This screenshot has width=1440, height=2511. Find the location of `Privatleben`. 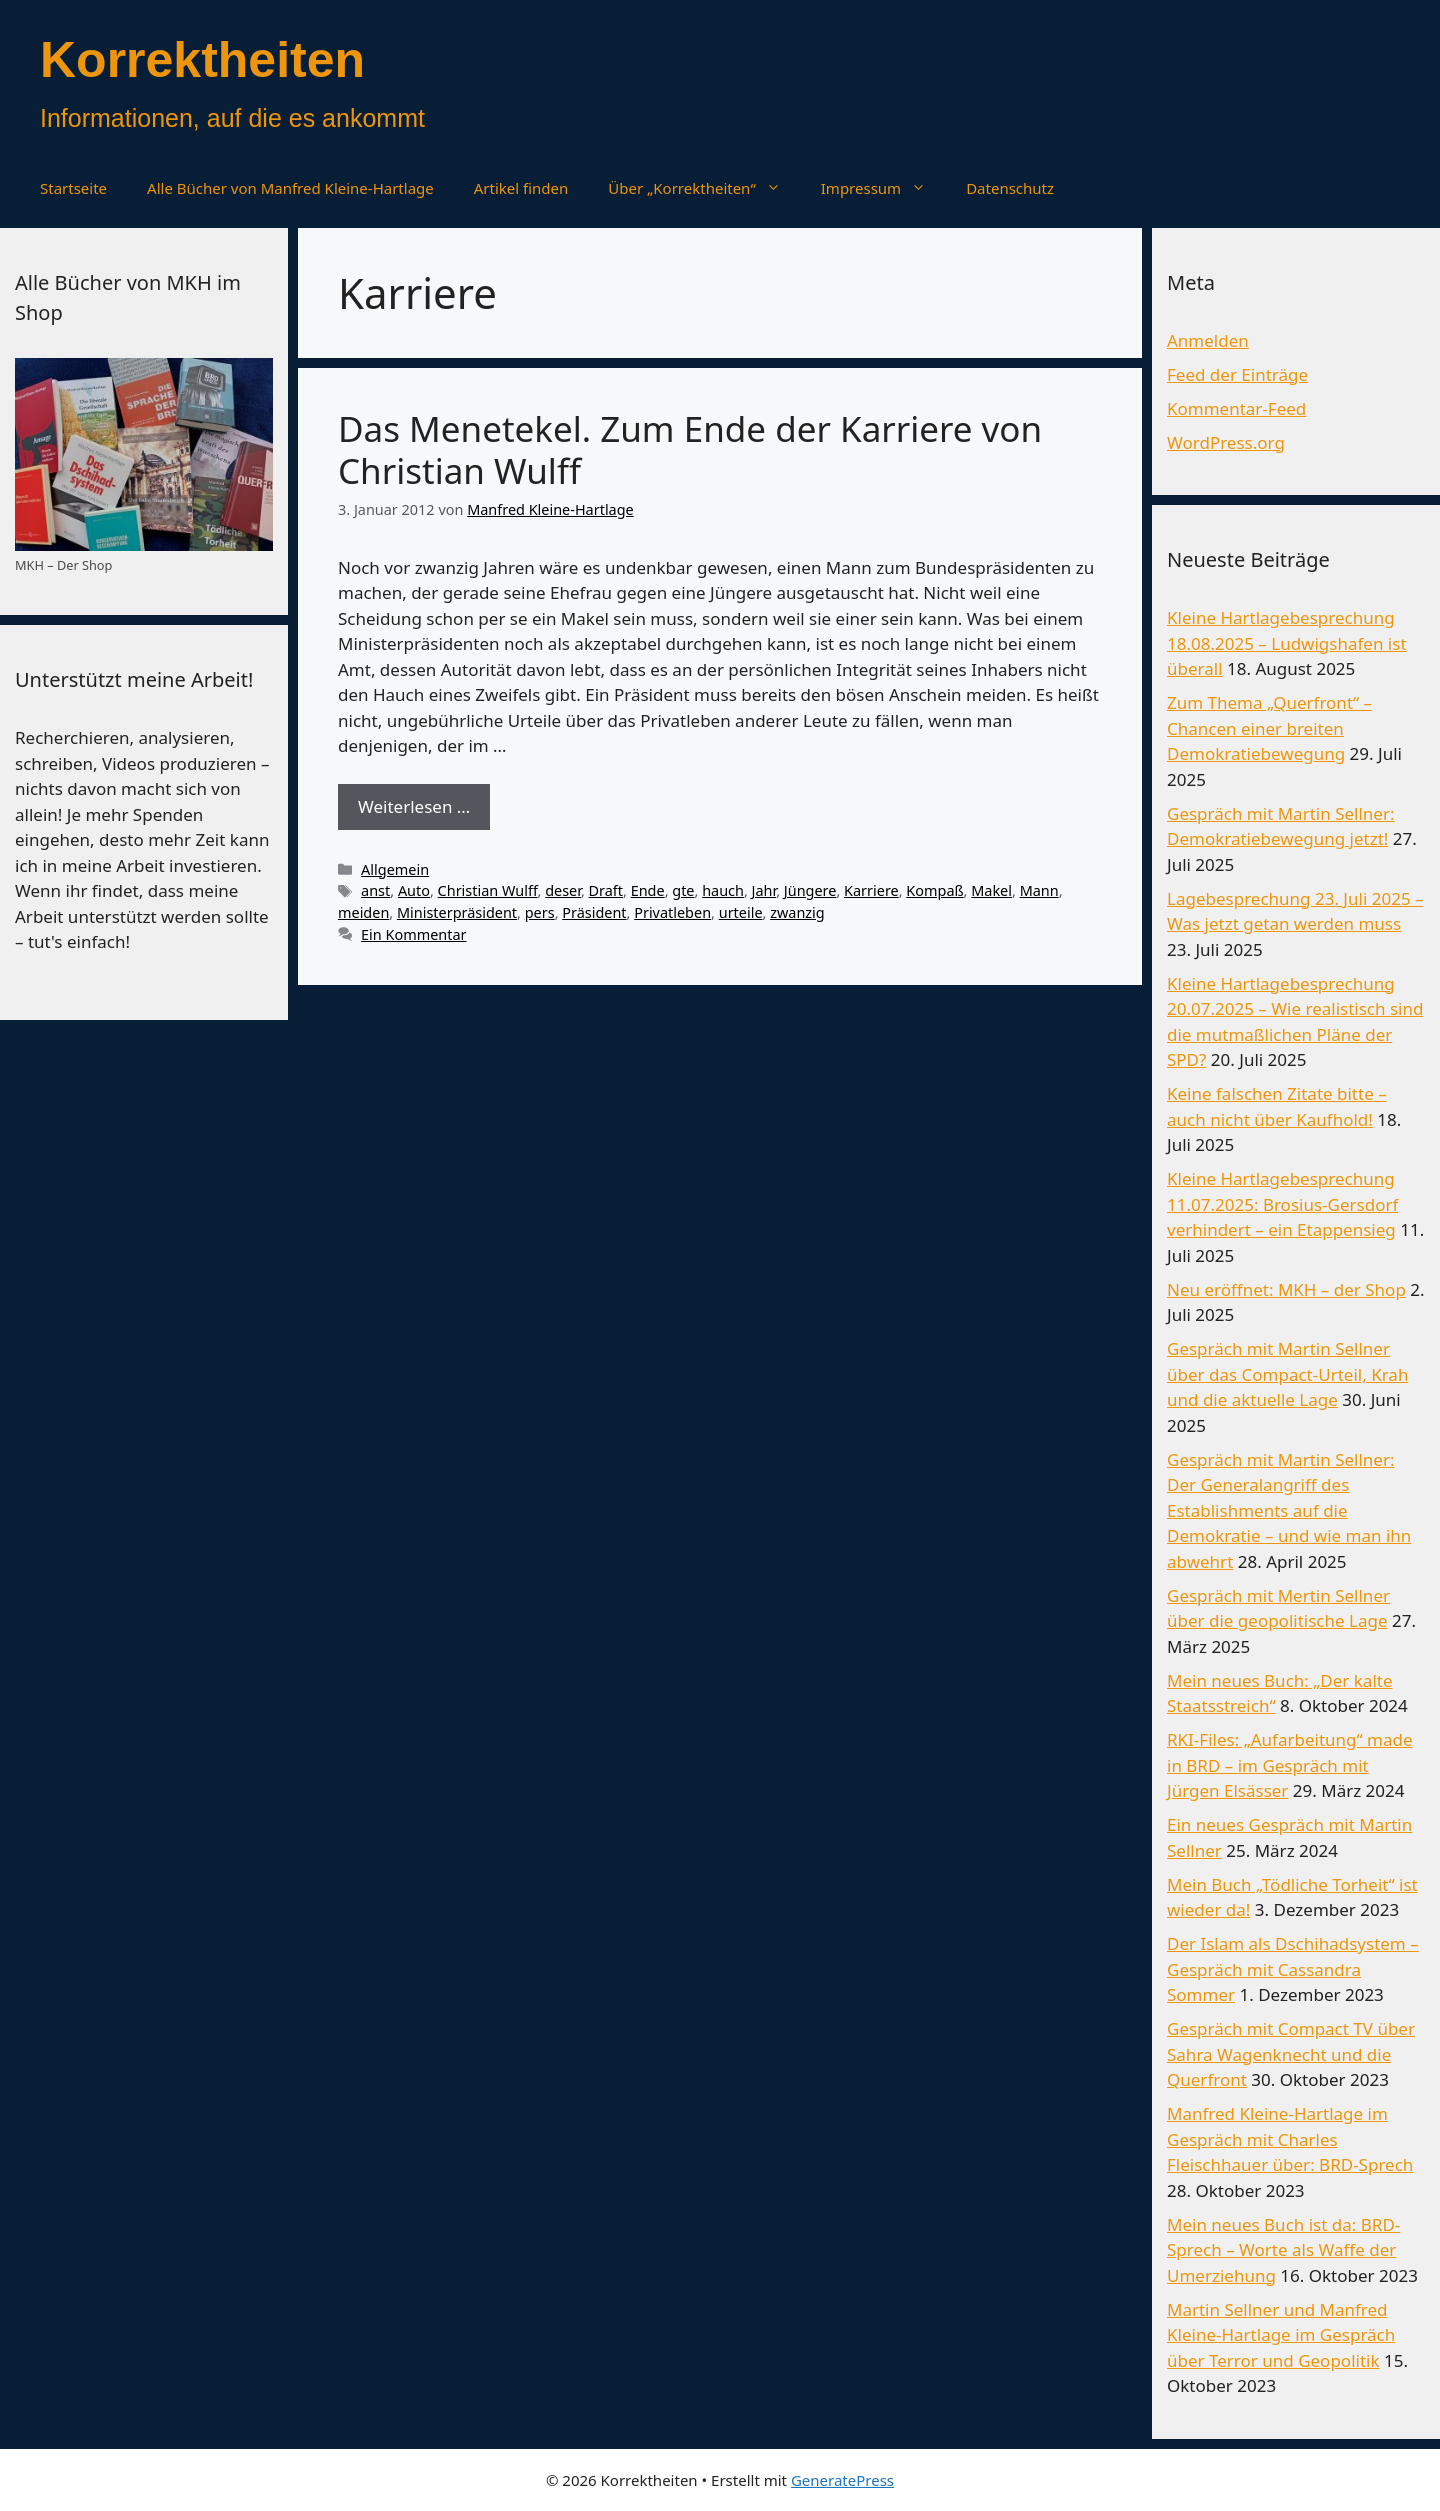

Privatleben is located at coordinates (672, 912).